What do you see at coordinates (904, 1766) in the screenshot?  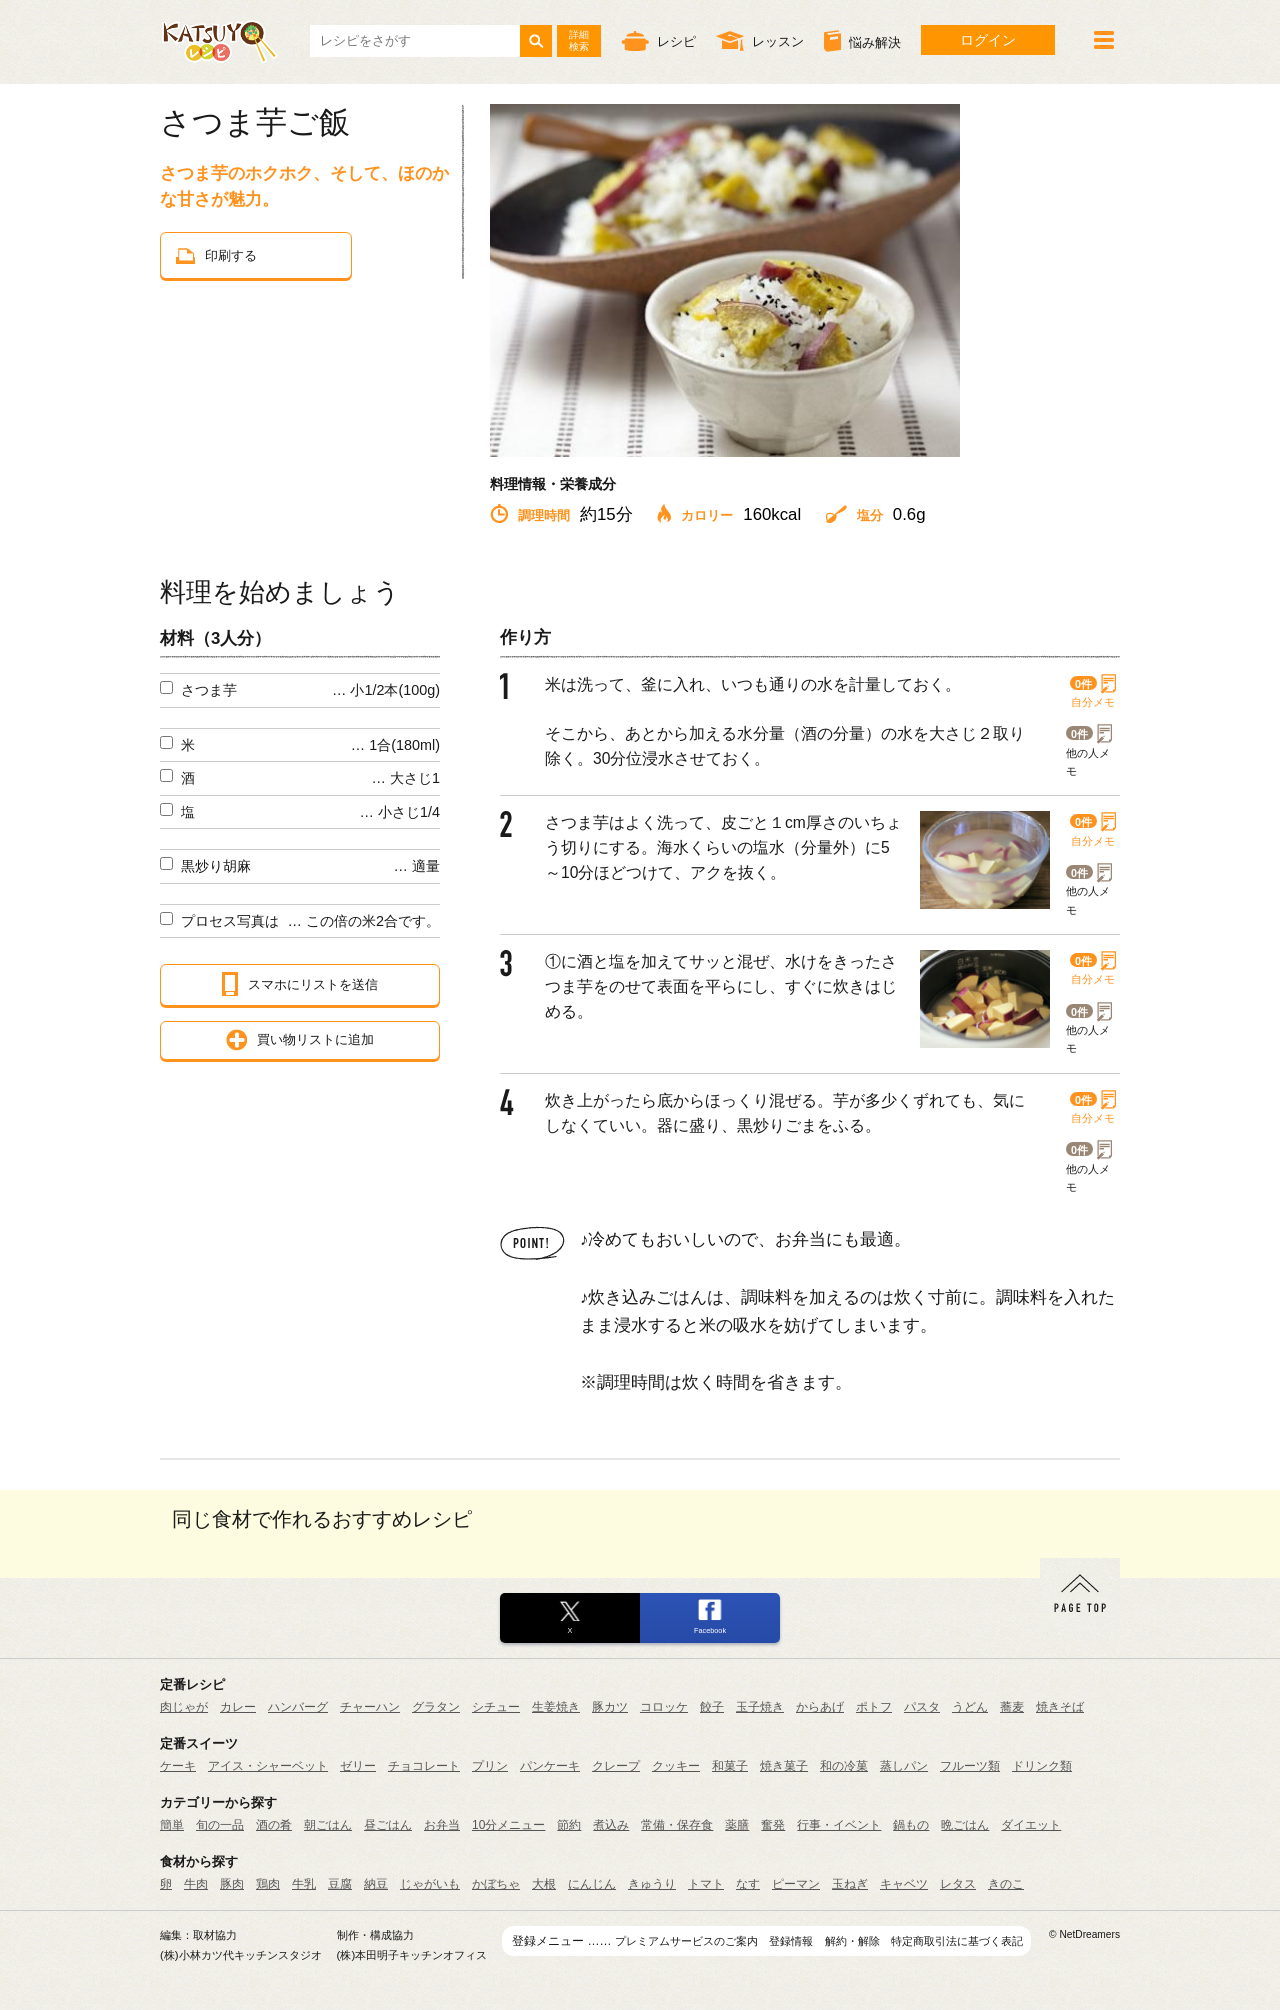 I see `蒸しパン` at bounding box center [904, 1766].